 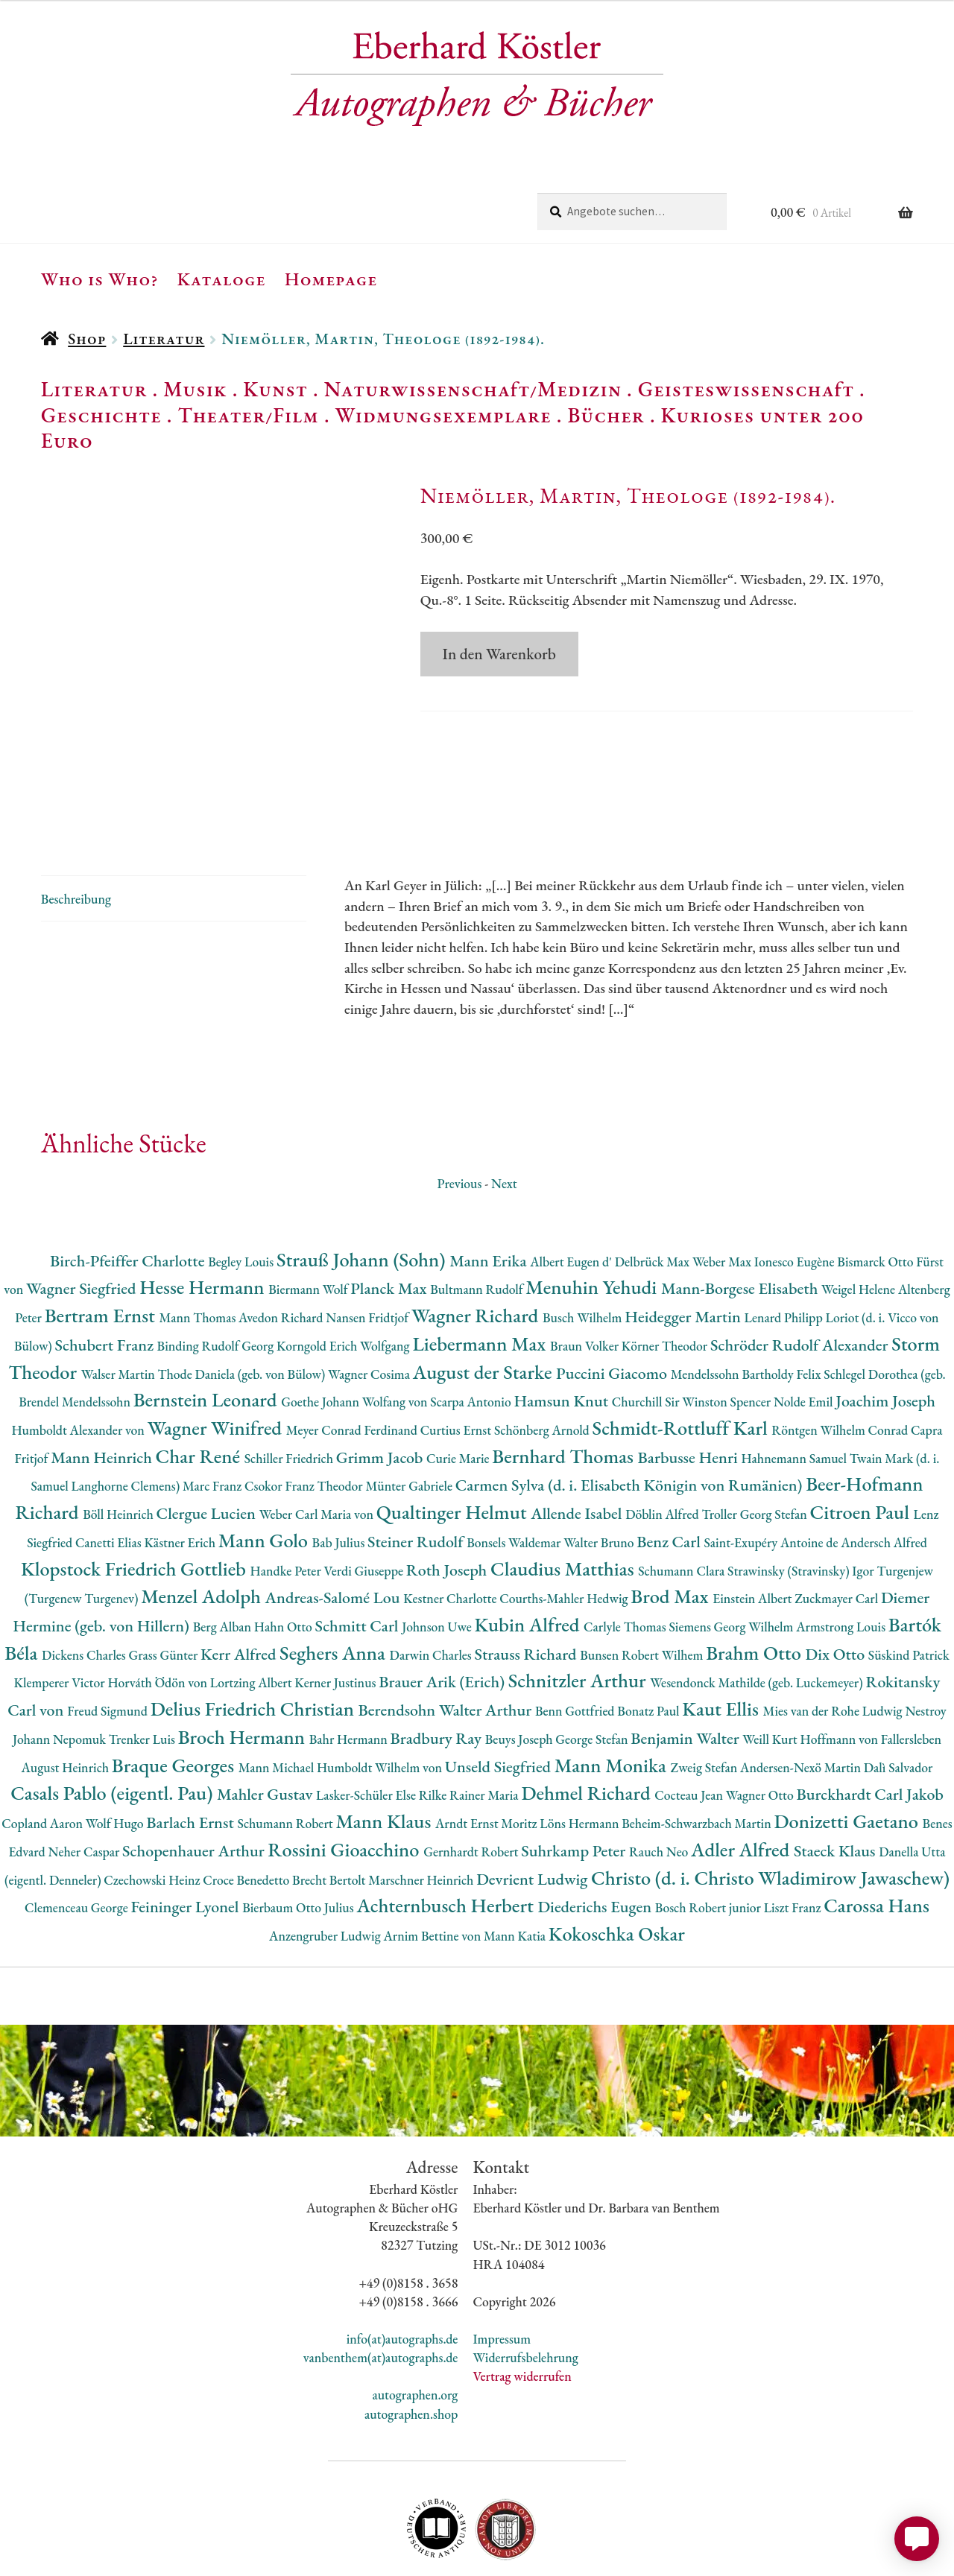 What do you see at coordinates (353, 1360) in the screenshot?
I see `Meyer Conrad Ferdinand` at bounding box center [353, 1360].